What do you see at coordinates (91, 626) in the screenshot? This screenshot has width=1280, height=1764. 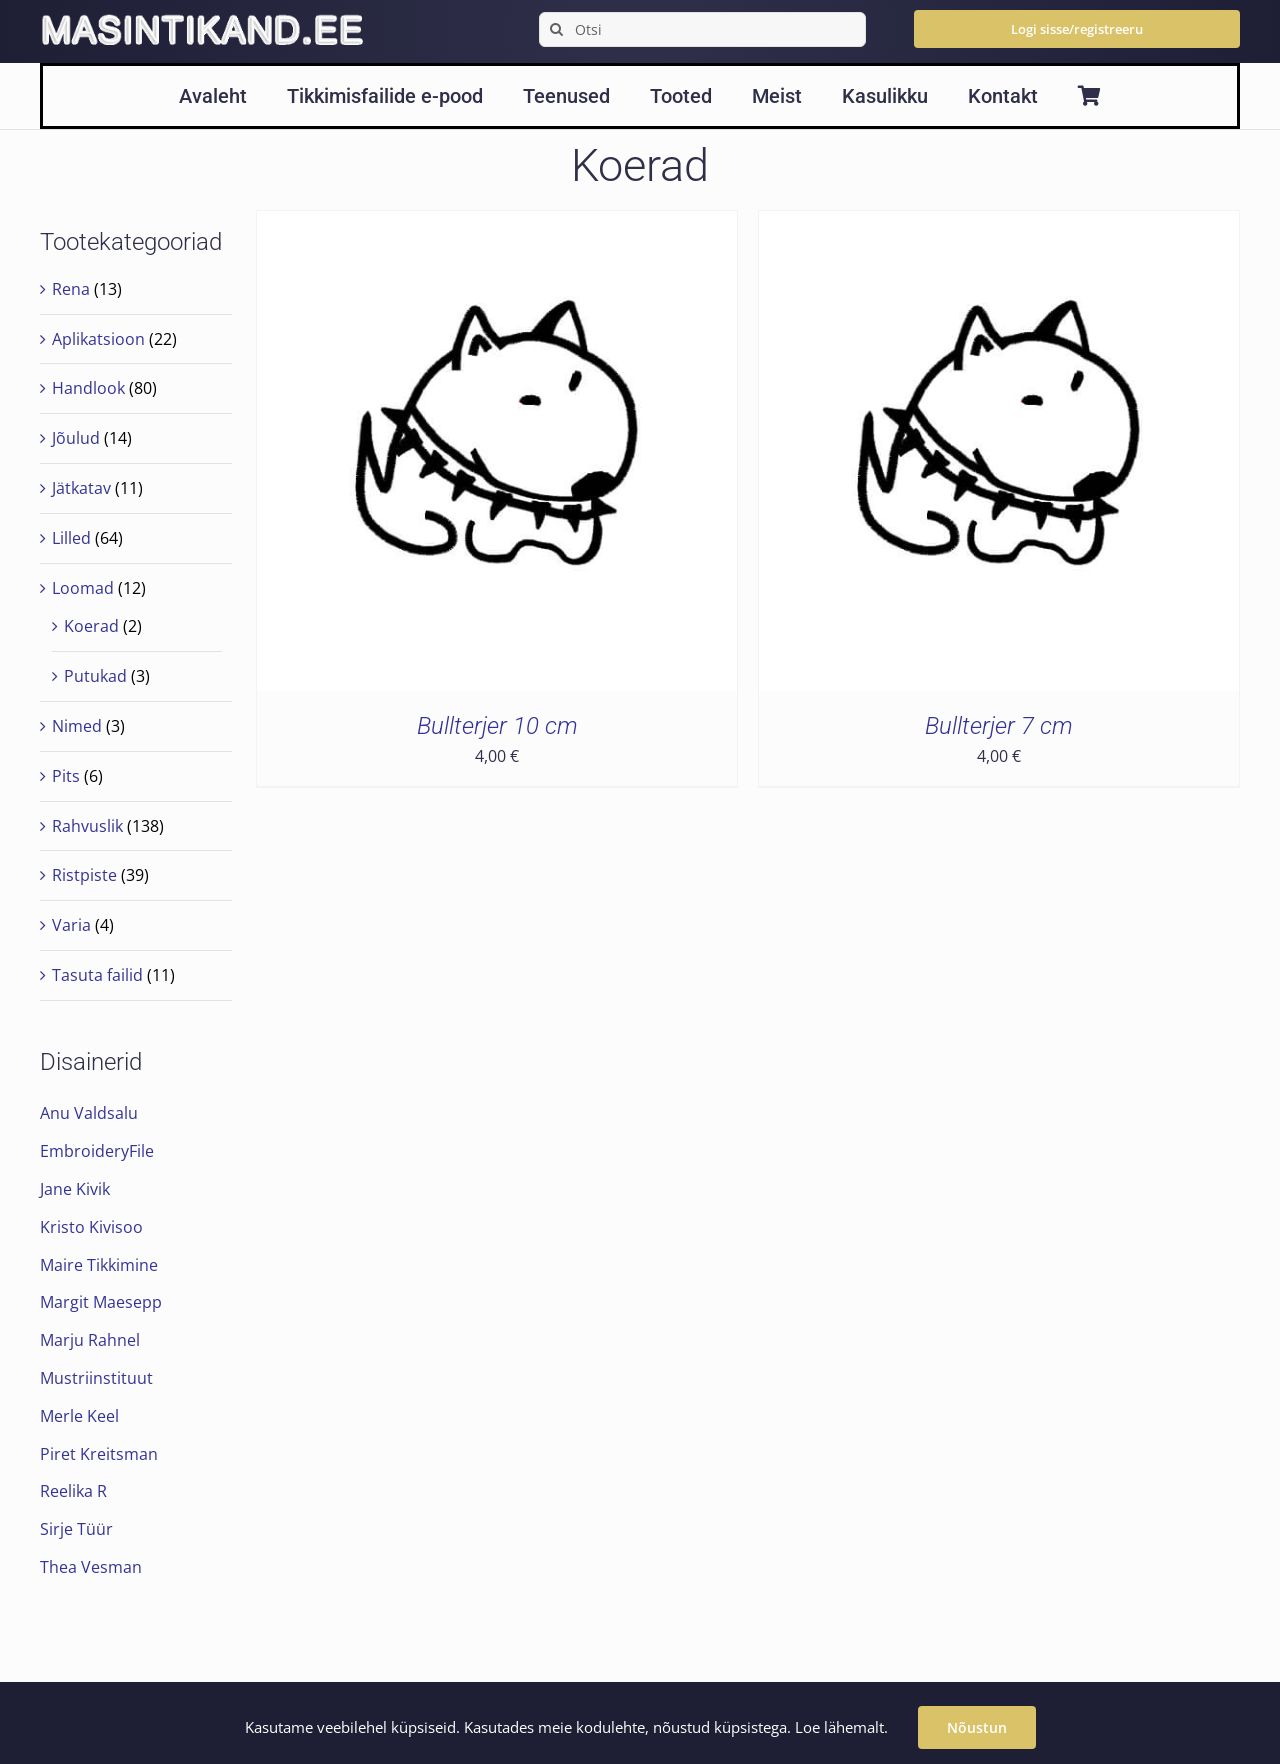 I see `Koerad` at bounding box center [91, 626].